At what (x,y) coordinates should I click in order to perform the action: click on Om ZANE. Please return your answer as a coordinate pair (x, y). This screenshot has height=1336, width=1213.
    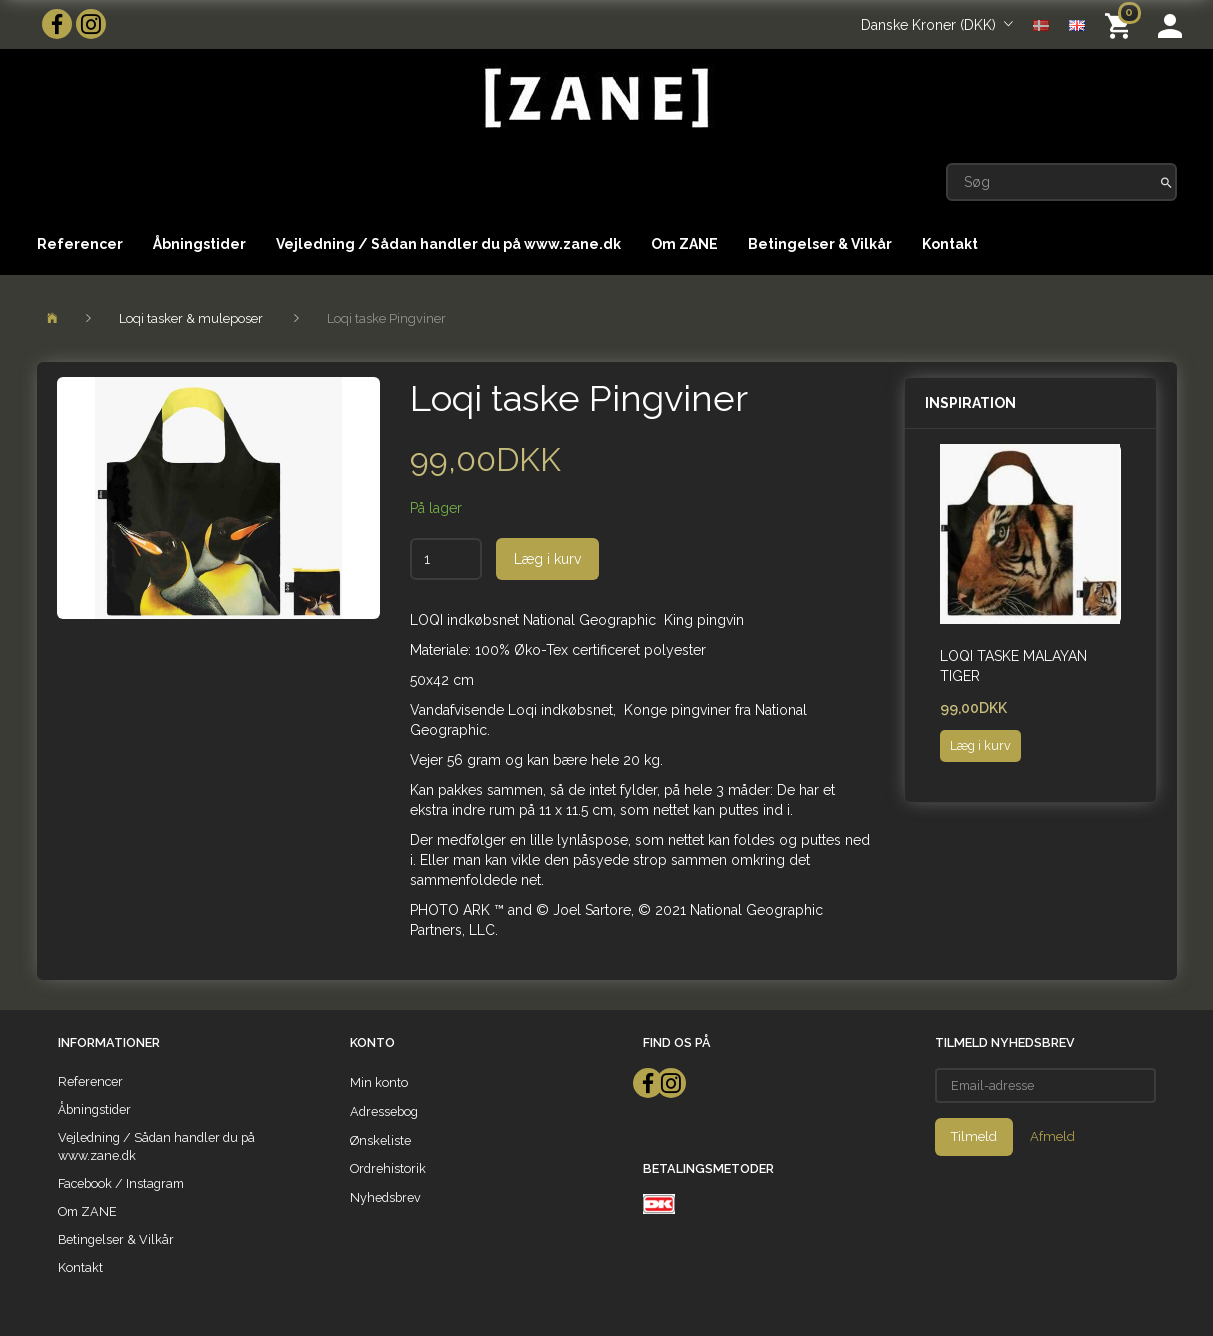
    Looking at the image, I should click on (684, 244).